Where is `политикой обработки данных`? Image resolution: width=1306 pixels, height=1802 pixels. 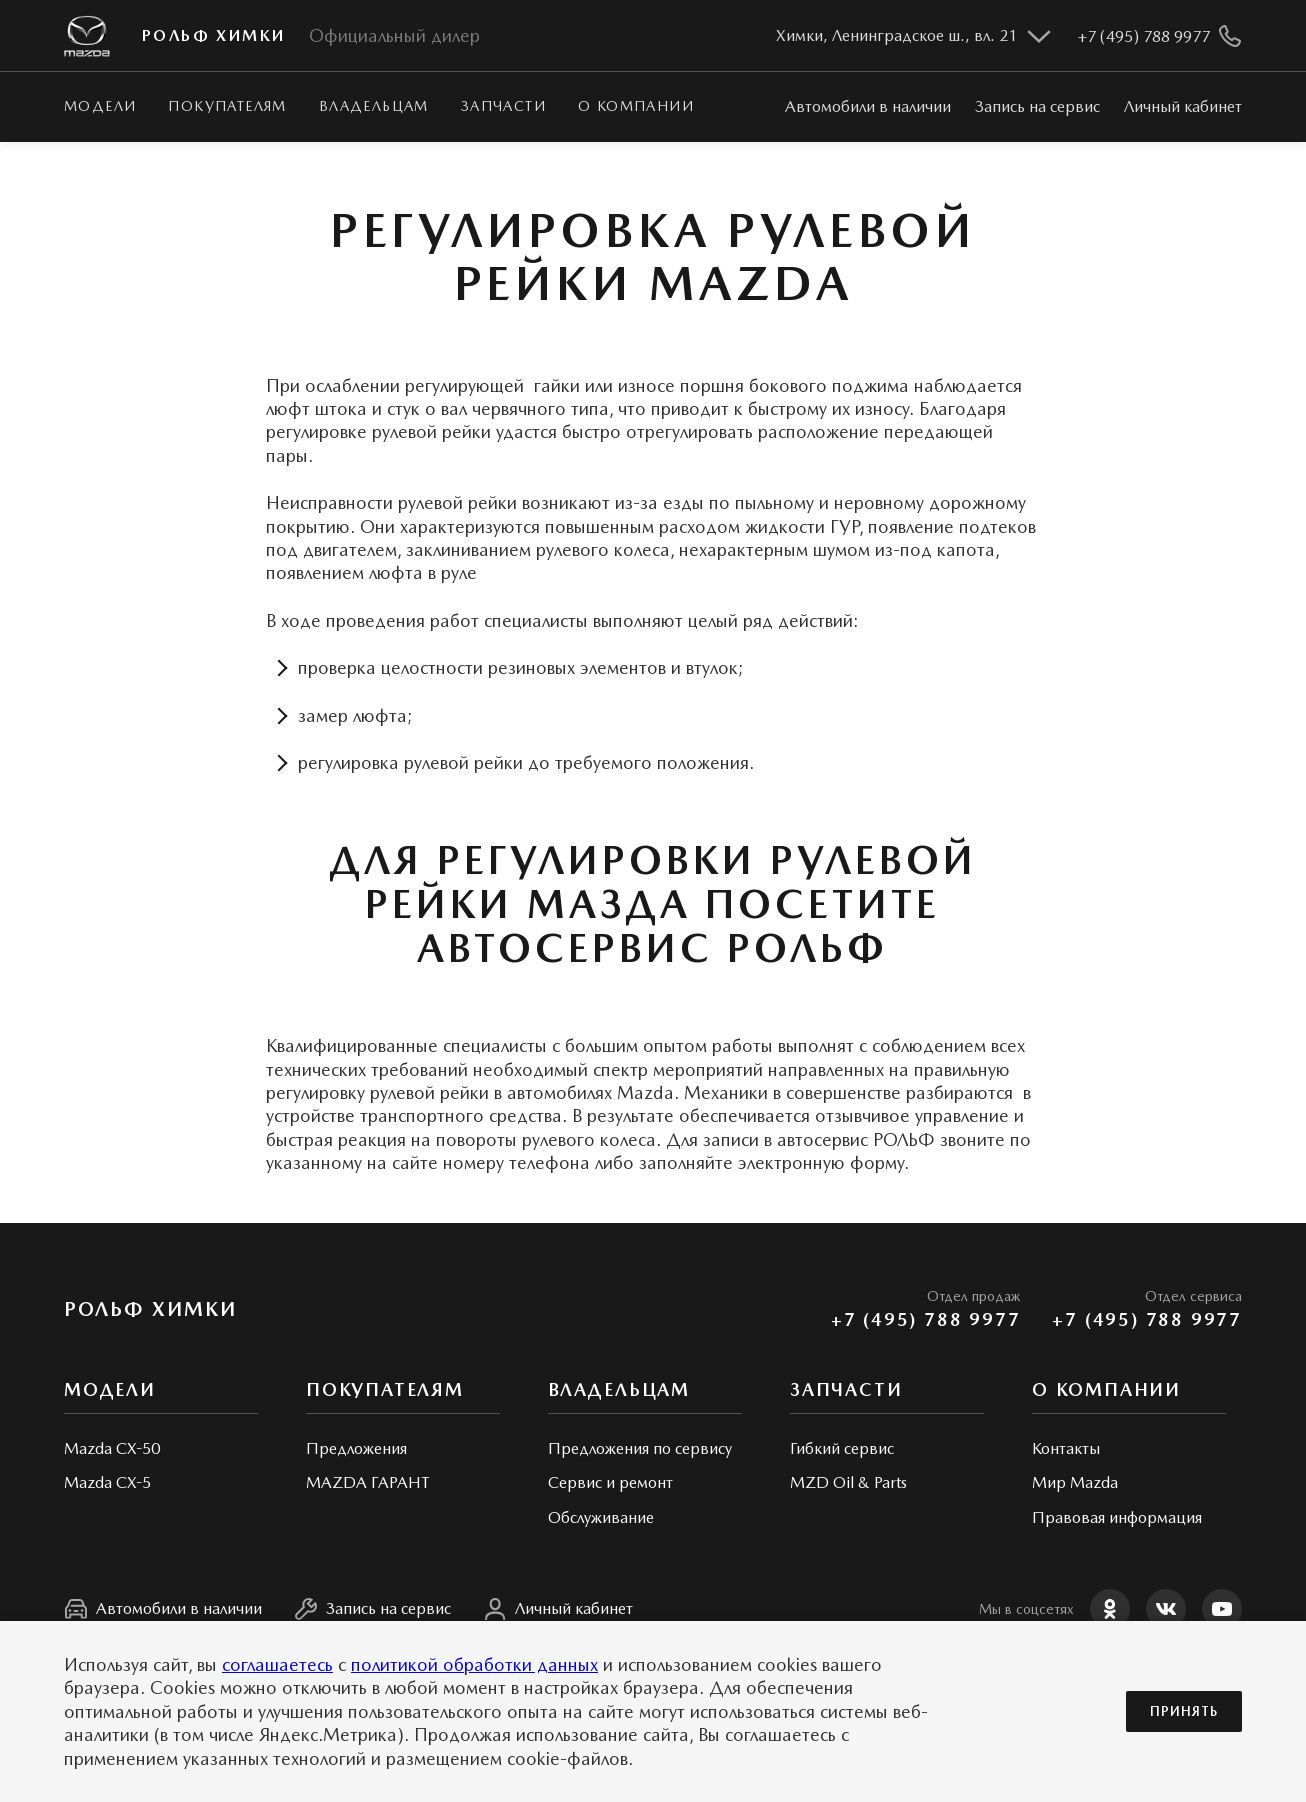 политикой обработки данных is located at coordinates (474, 1664).